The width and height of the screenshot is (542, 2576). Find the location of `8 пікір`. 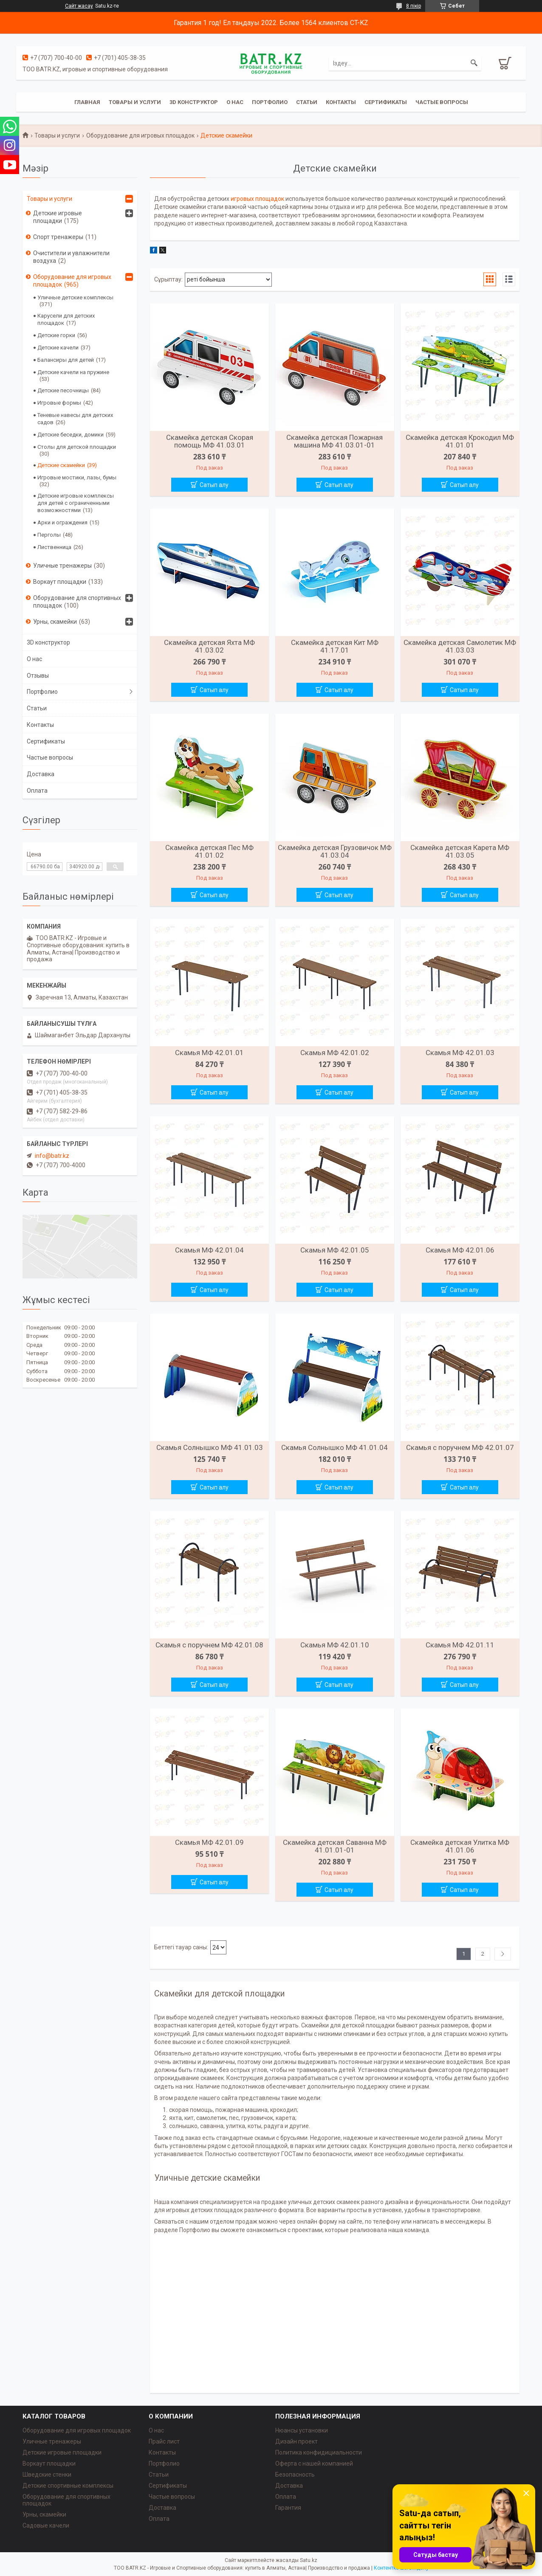

8 пікір is located at coordinates (413, 6).